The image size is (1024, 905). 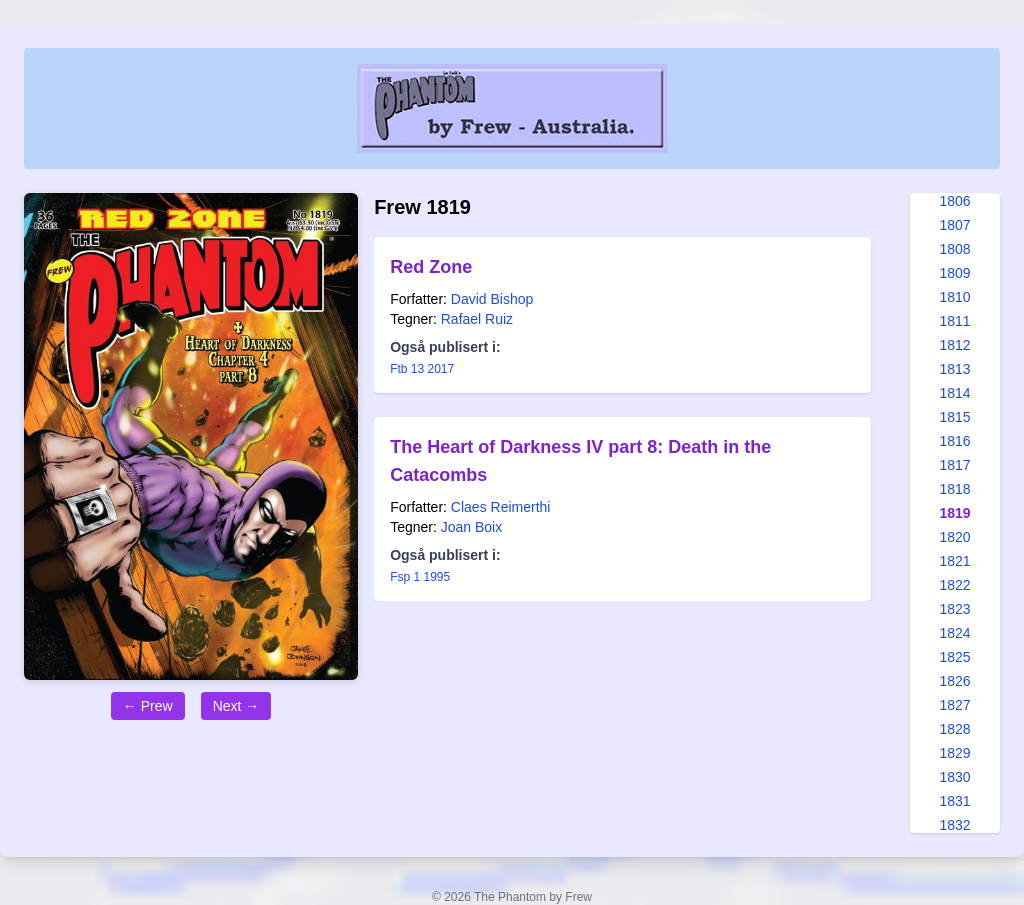 I want to click on 1829, so click(x=954, y=753).